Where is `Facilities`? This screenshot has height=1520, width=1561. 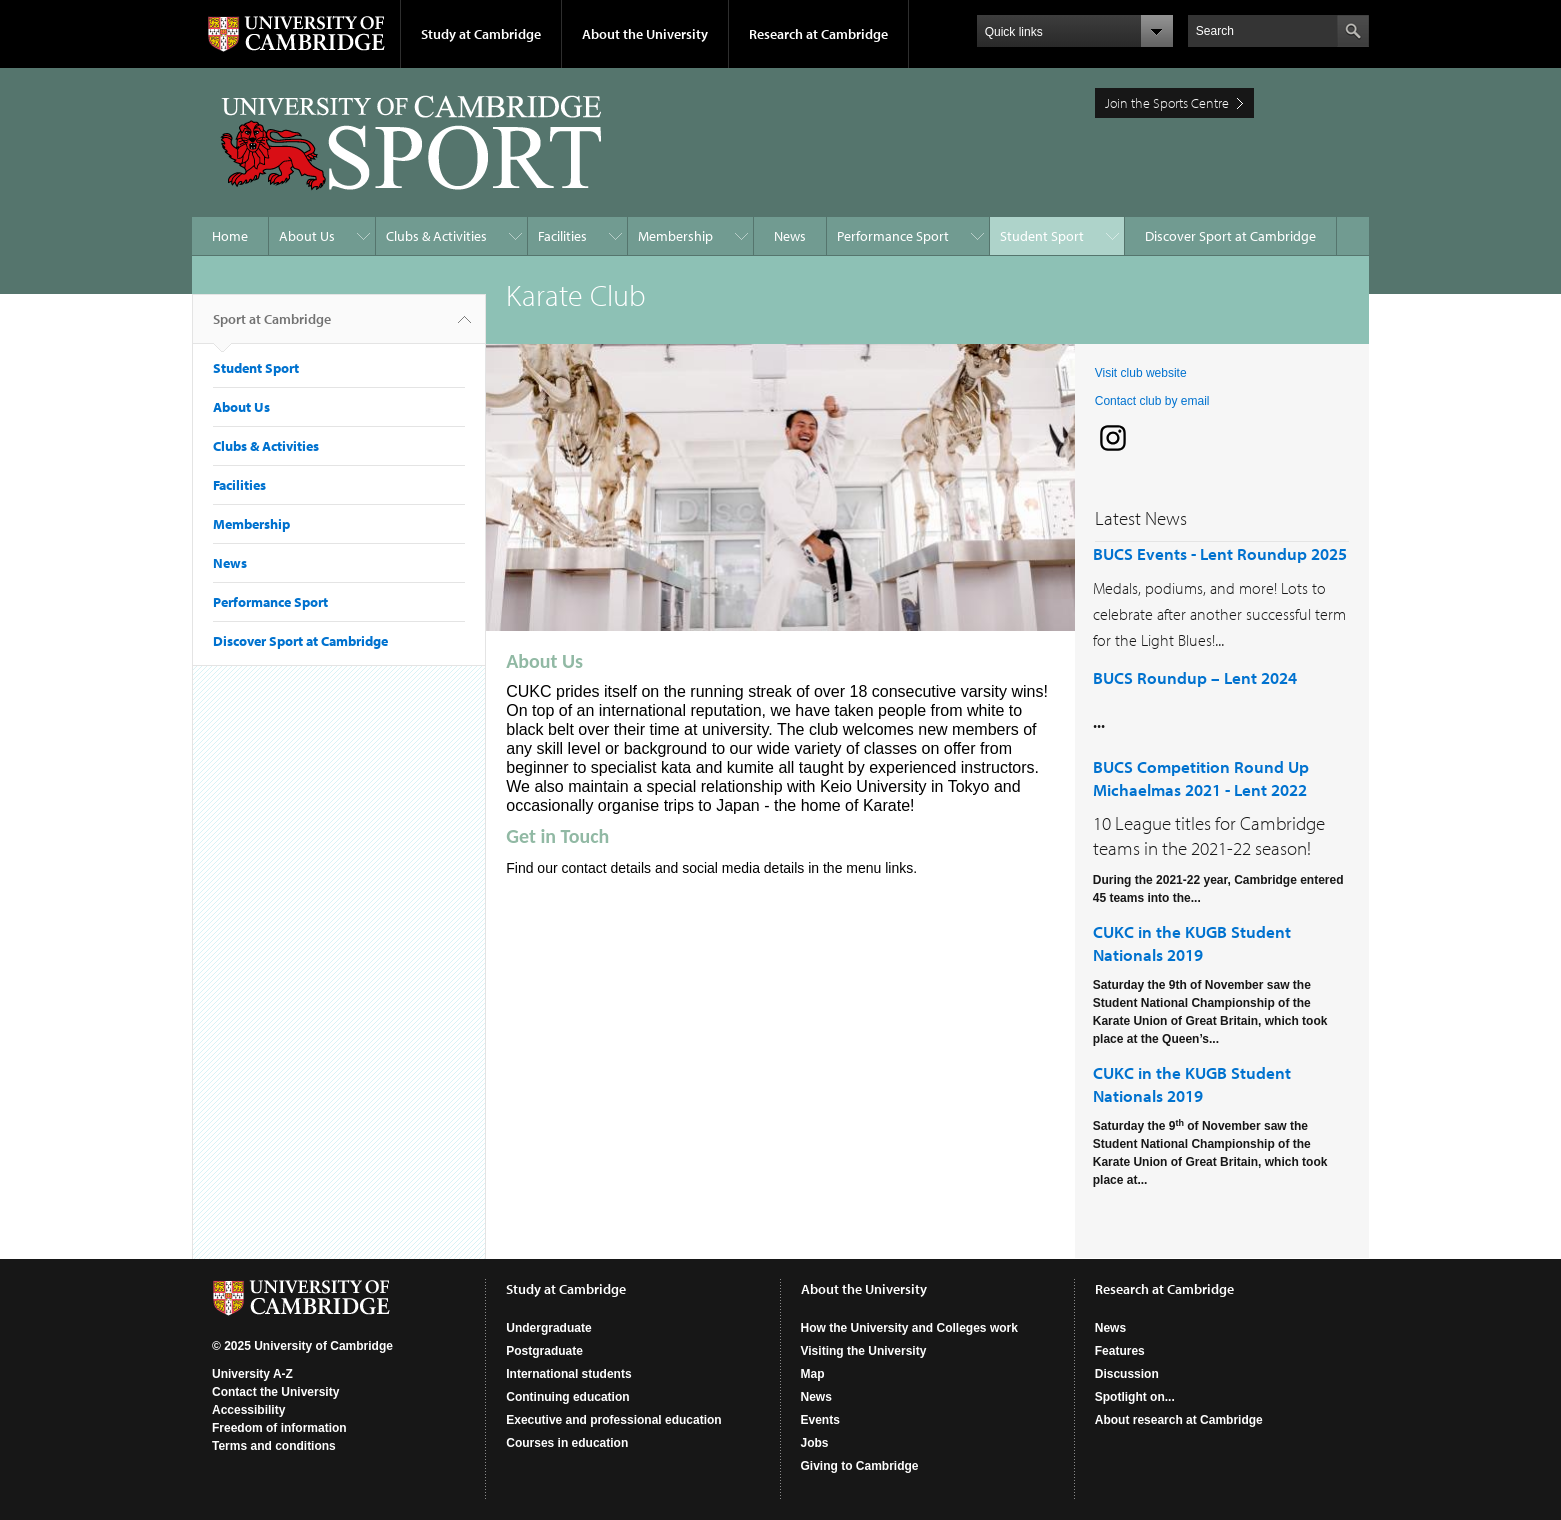
Facilities is located at coordinates (562, 236).